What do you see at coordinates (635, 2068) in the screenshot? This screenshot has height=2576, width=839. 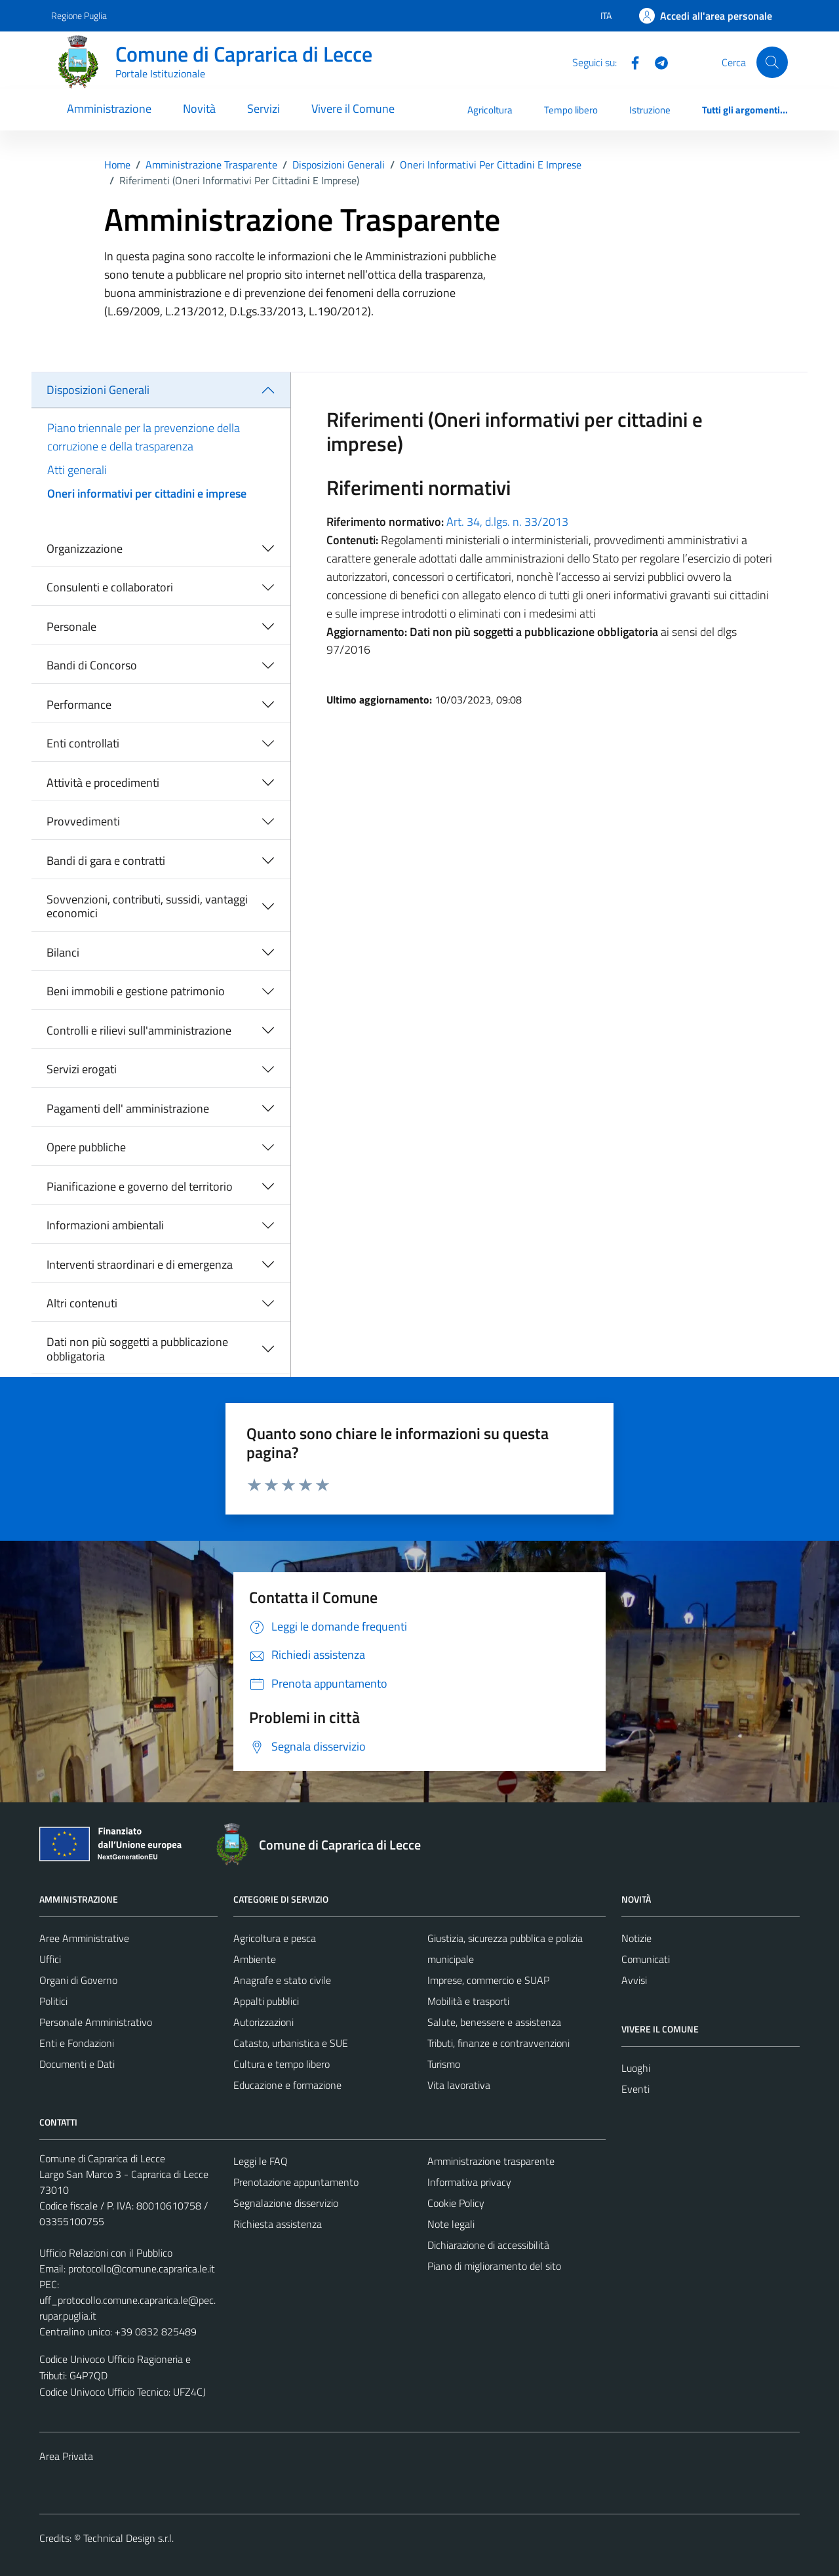 I see `Luoghi` at bounding box center [635, 2068].